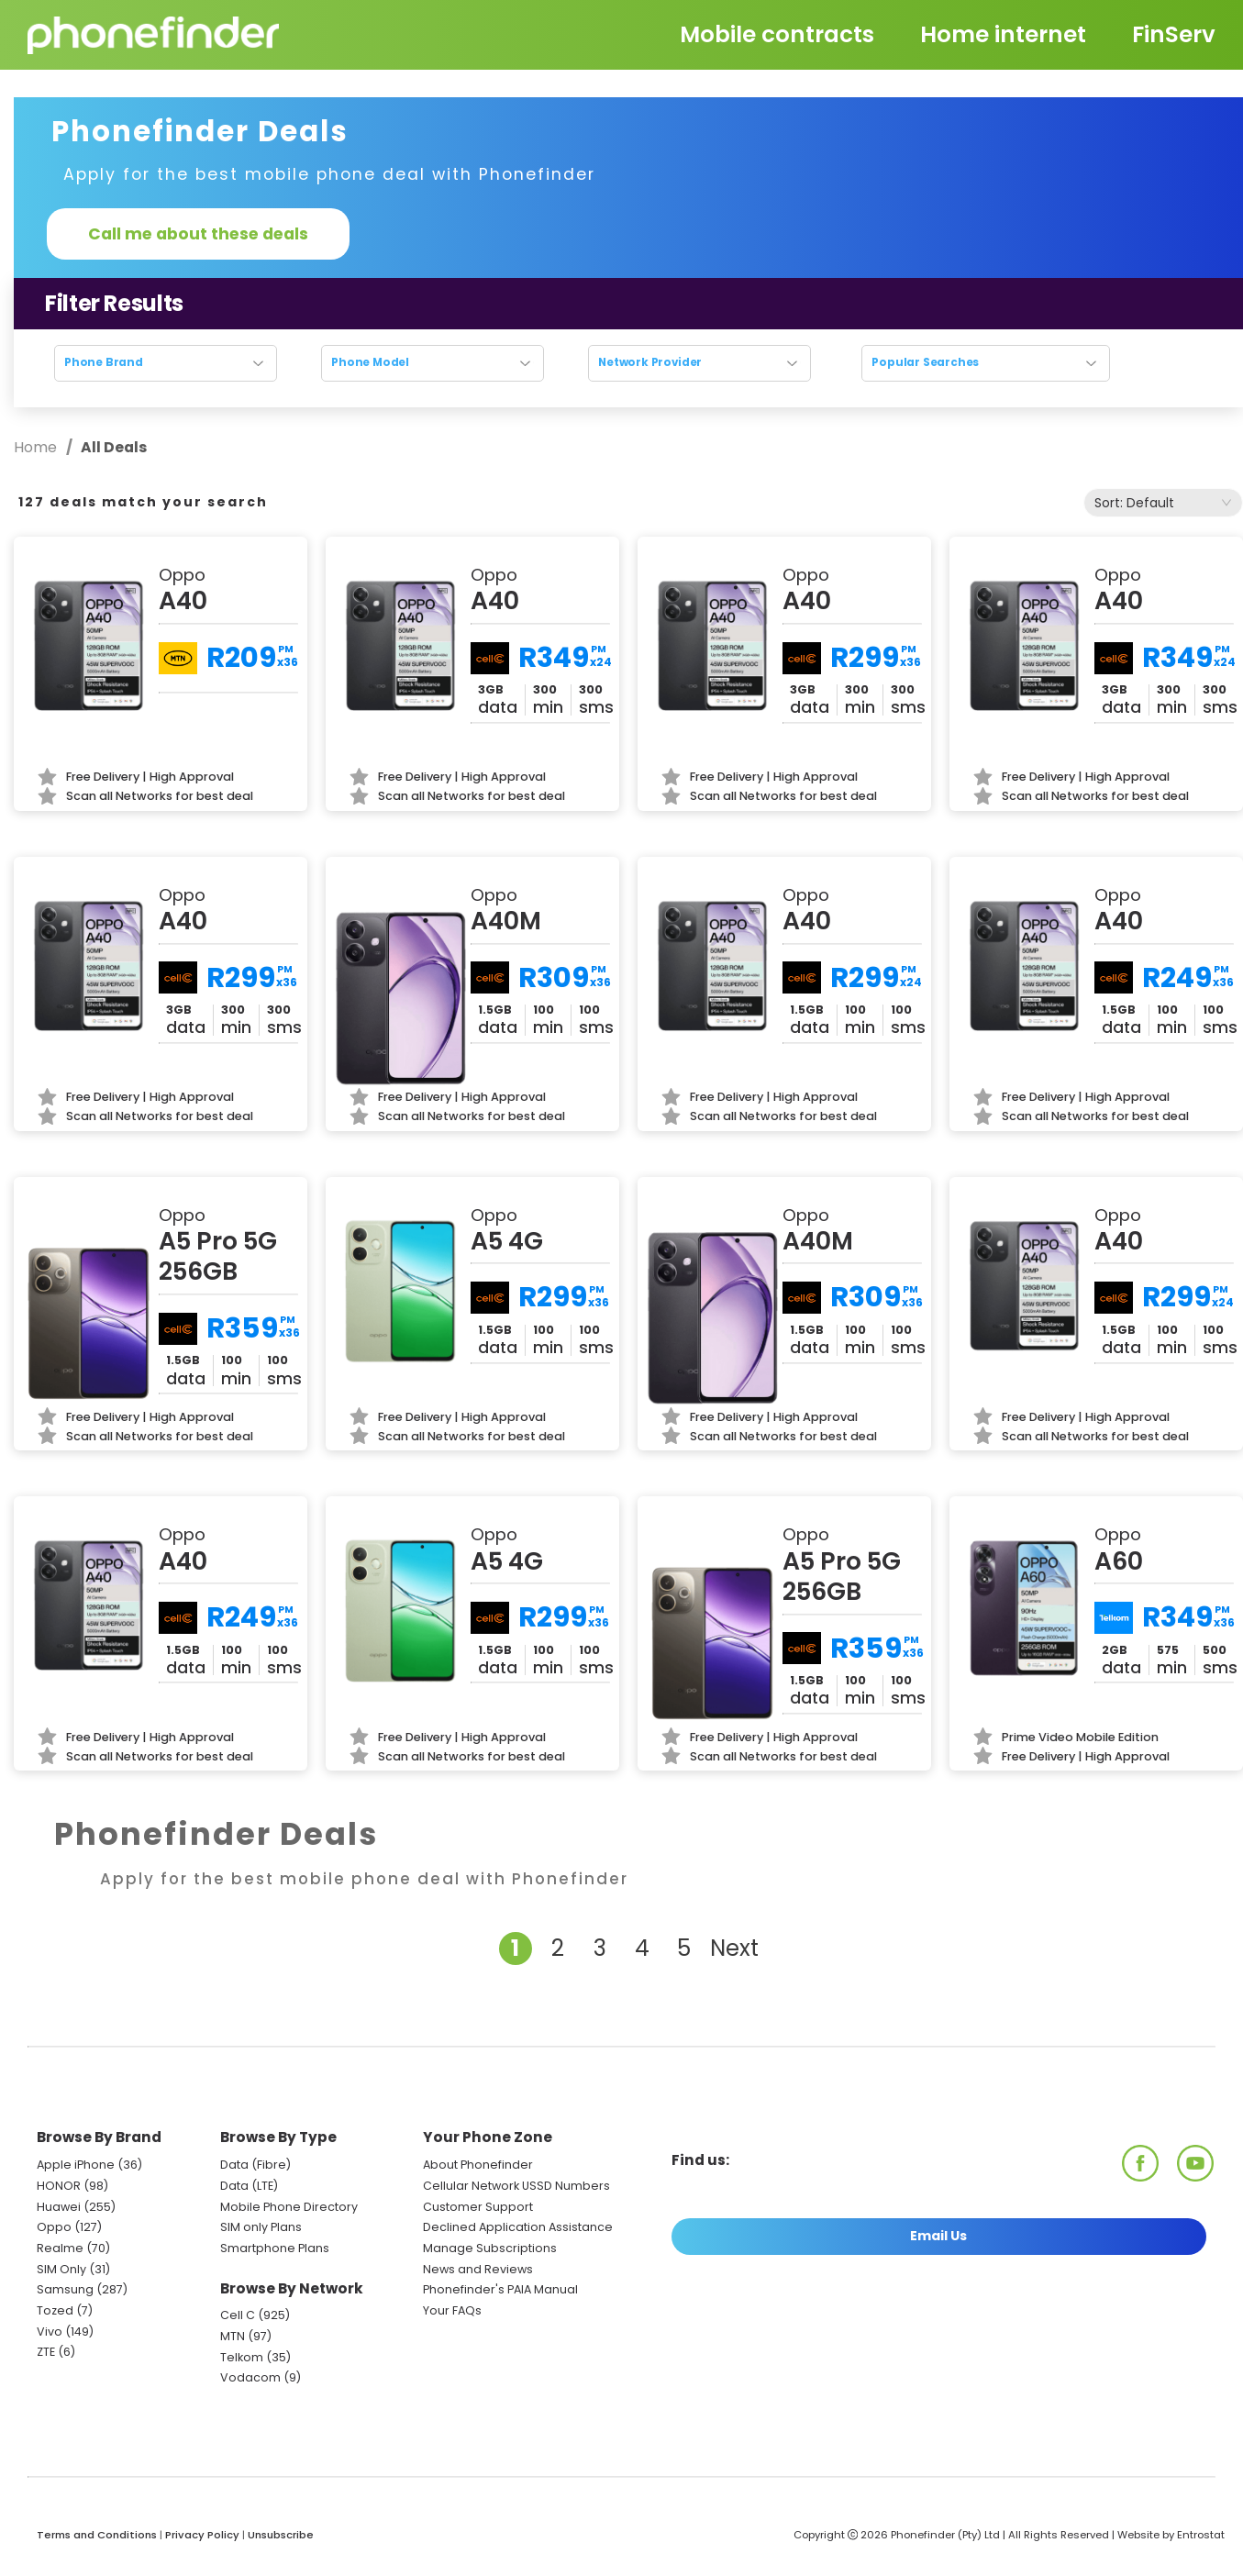 The image size is (1243, 2576). What do you see at coordinates (59, 2207) in the screenshot?
I see `Huawei` at bounding box center [59, 2207].